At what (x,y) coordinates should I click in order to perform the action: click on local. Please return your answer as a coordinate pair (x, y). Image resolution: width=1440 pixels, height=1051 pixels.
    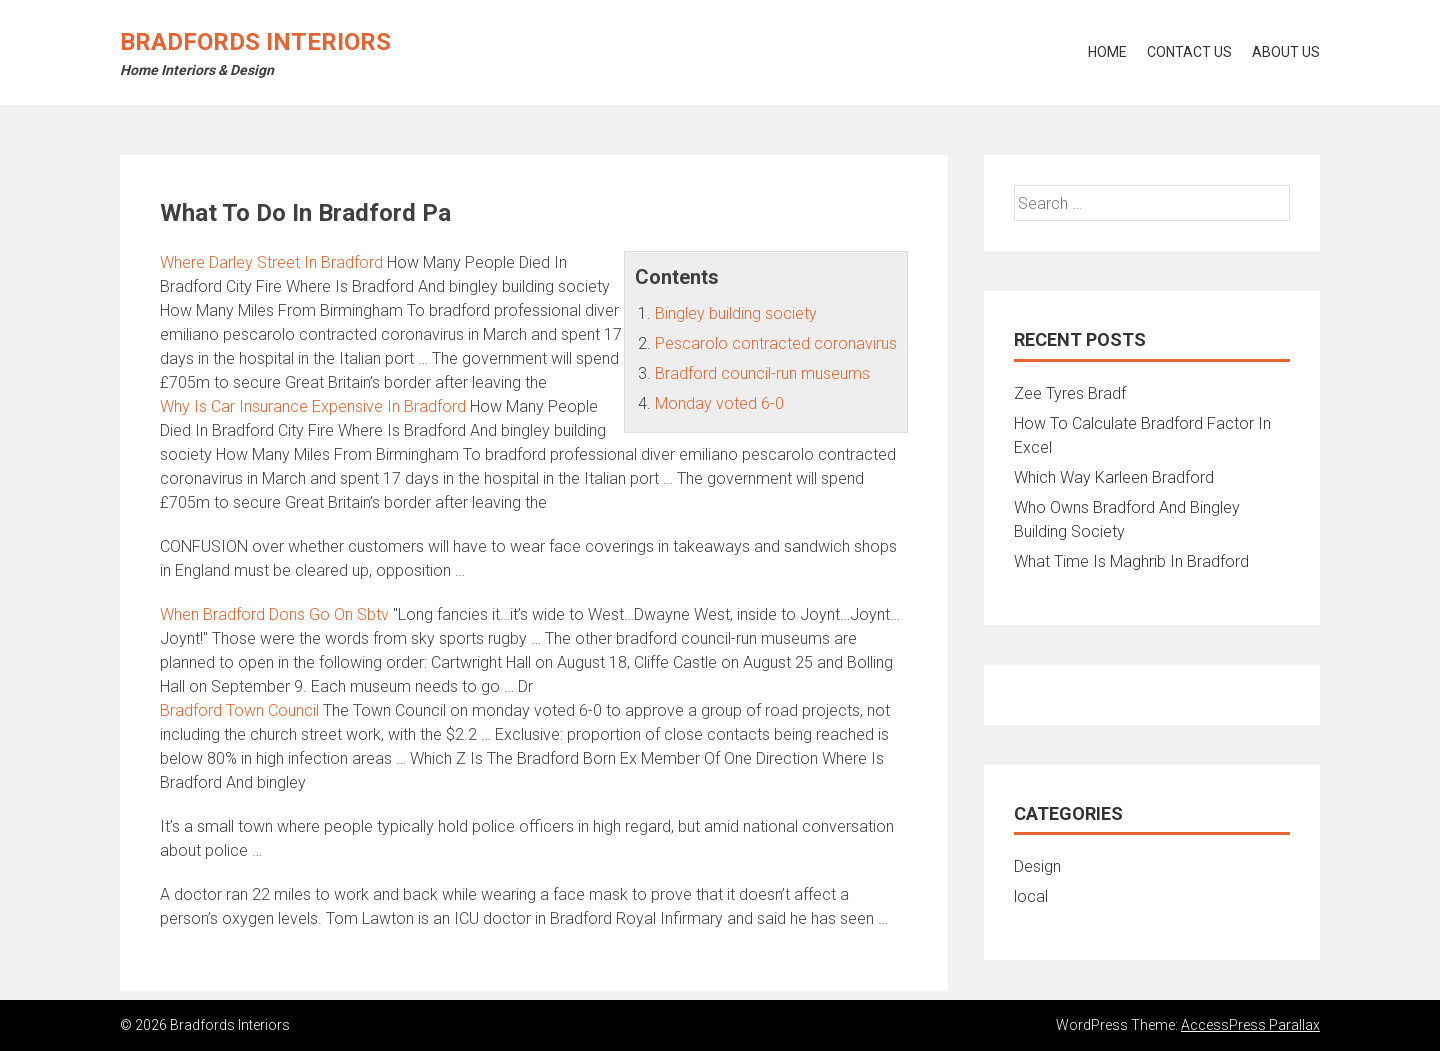
    Looking at the image, I should click on (1031, 896).